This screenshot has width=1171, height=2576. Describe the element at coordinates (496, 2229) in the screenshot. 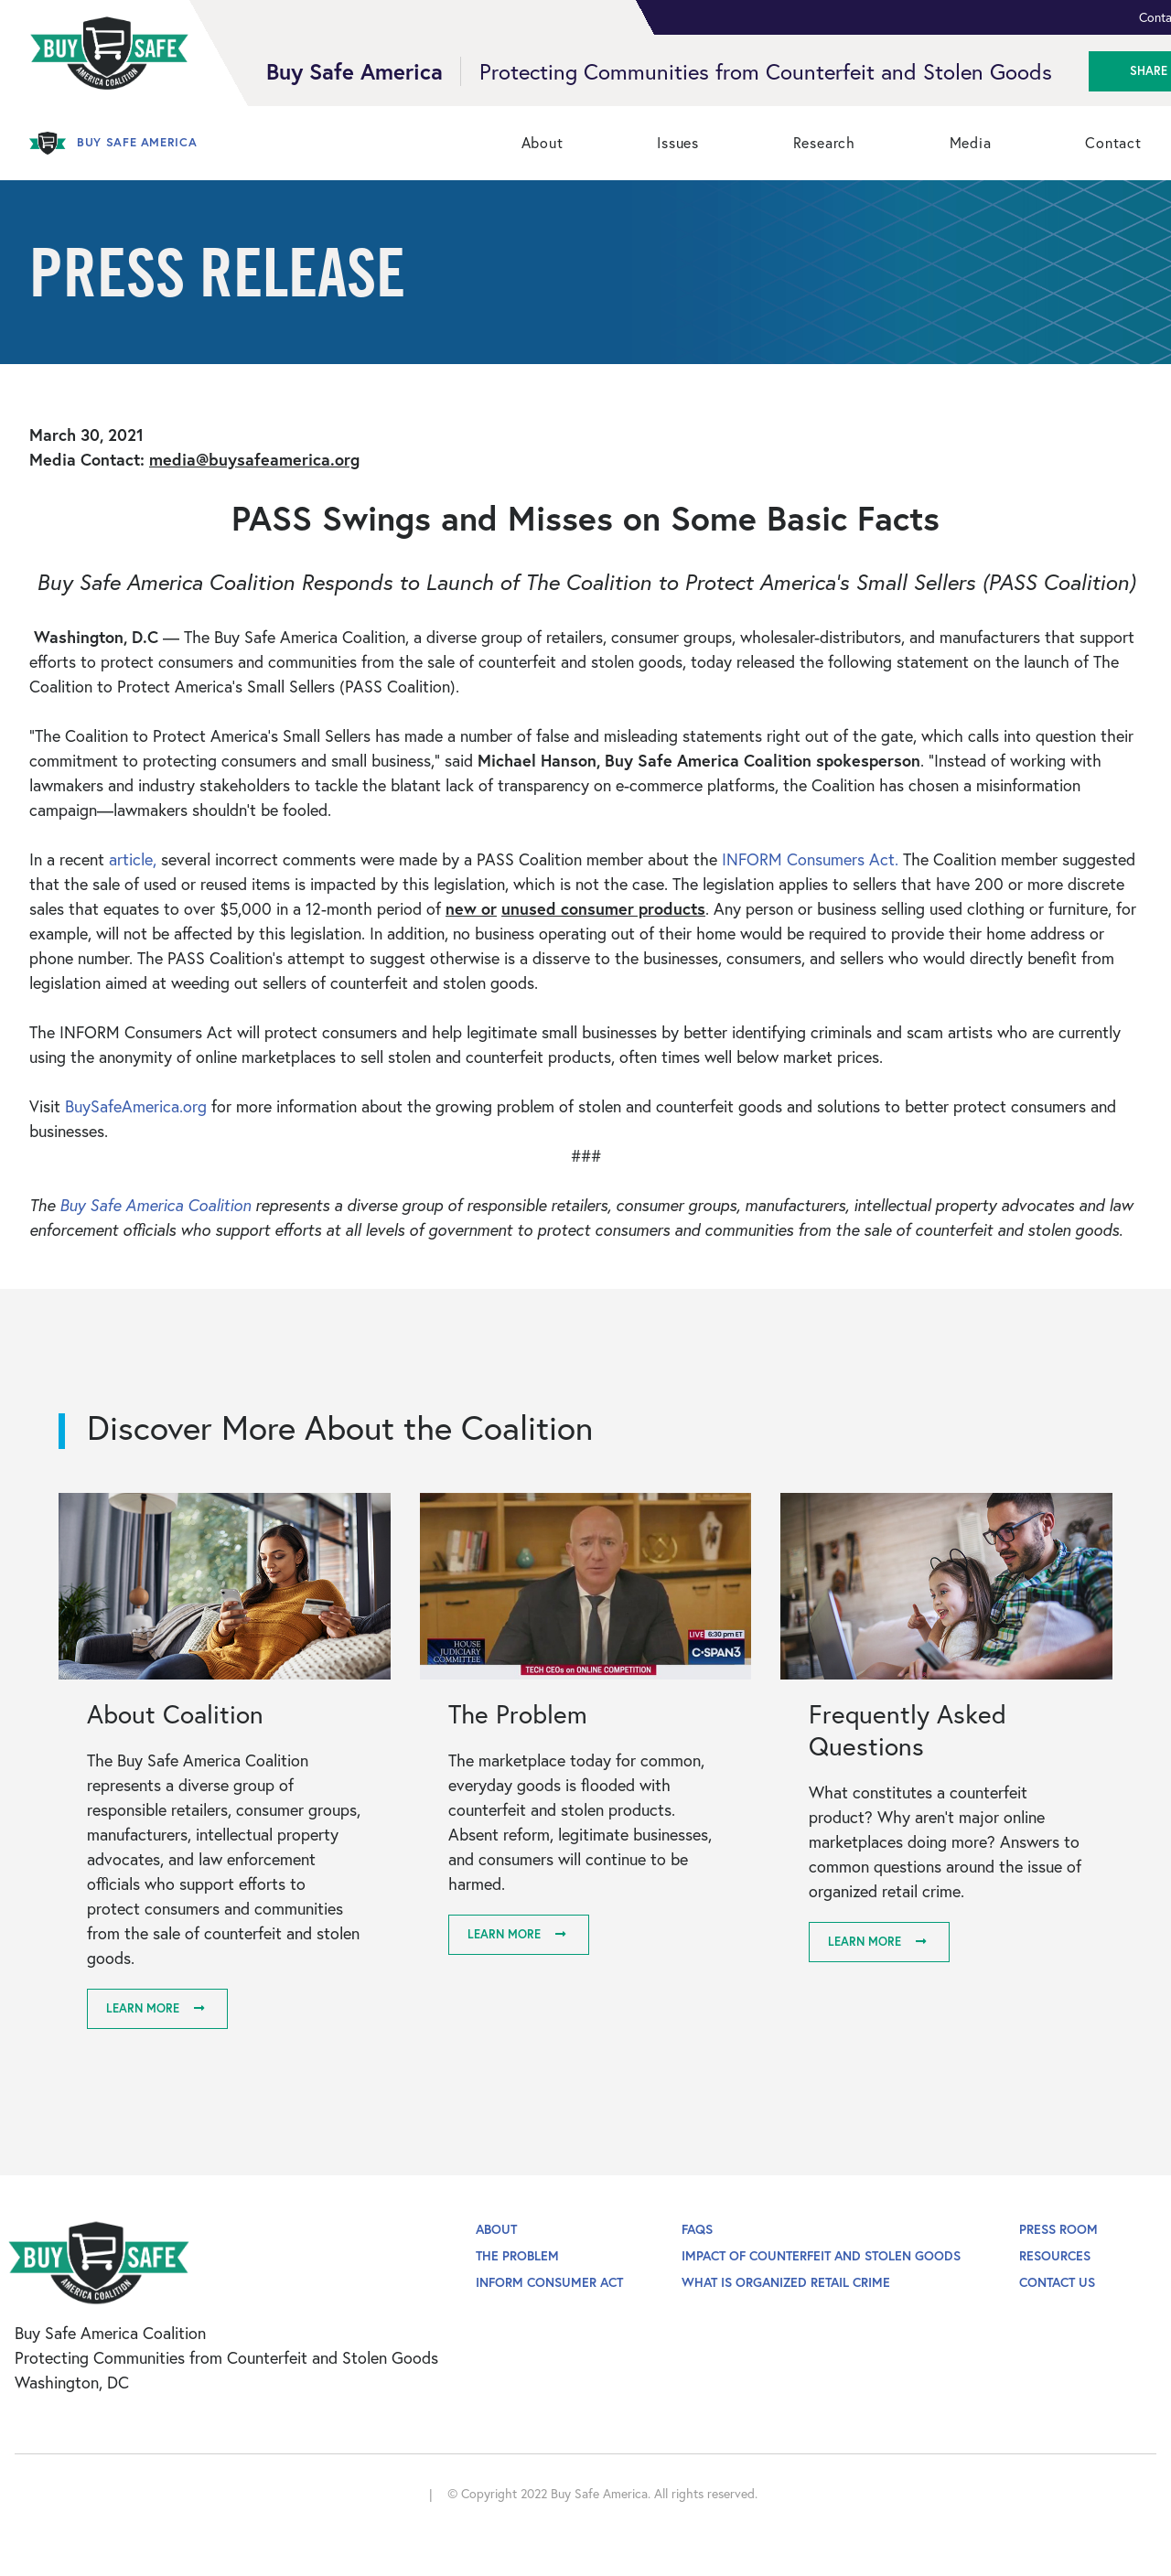

I see `About` at that location.